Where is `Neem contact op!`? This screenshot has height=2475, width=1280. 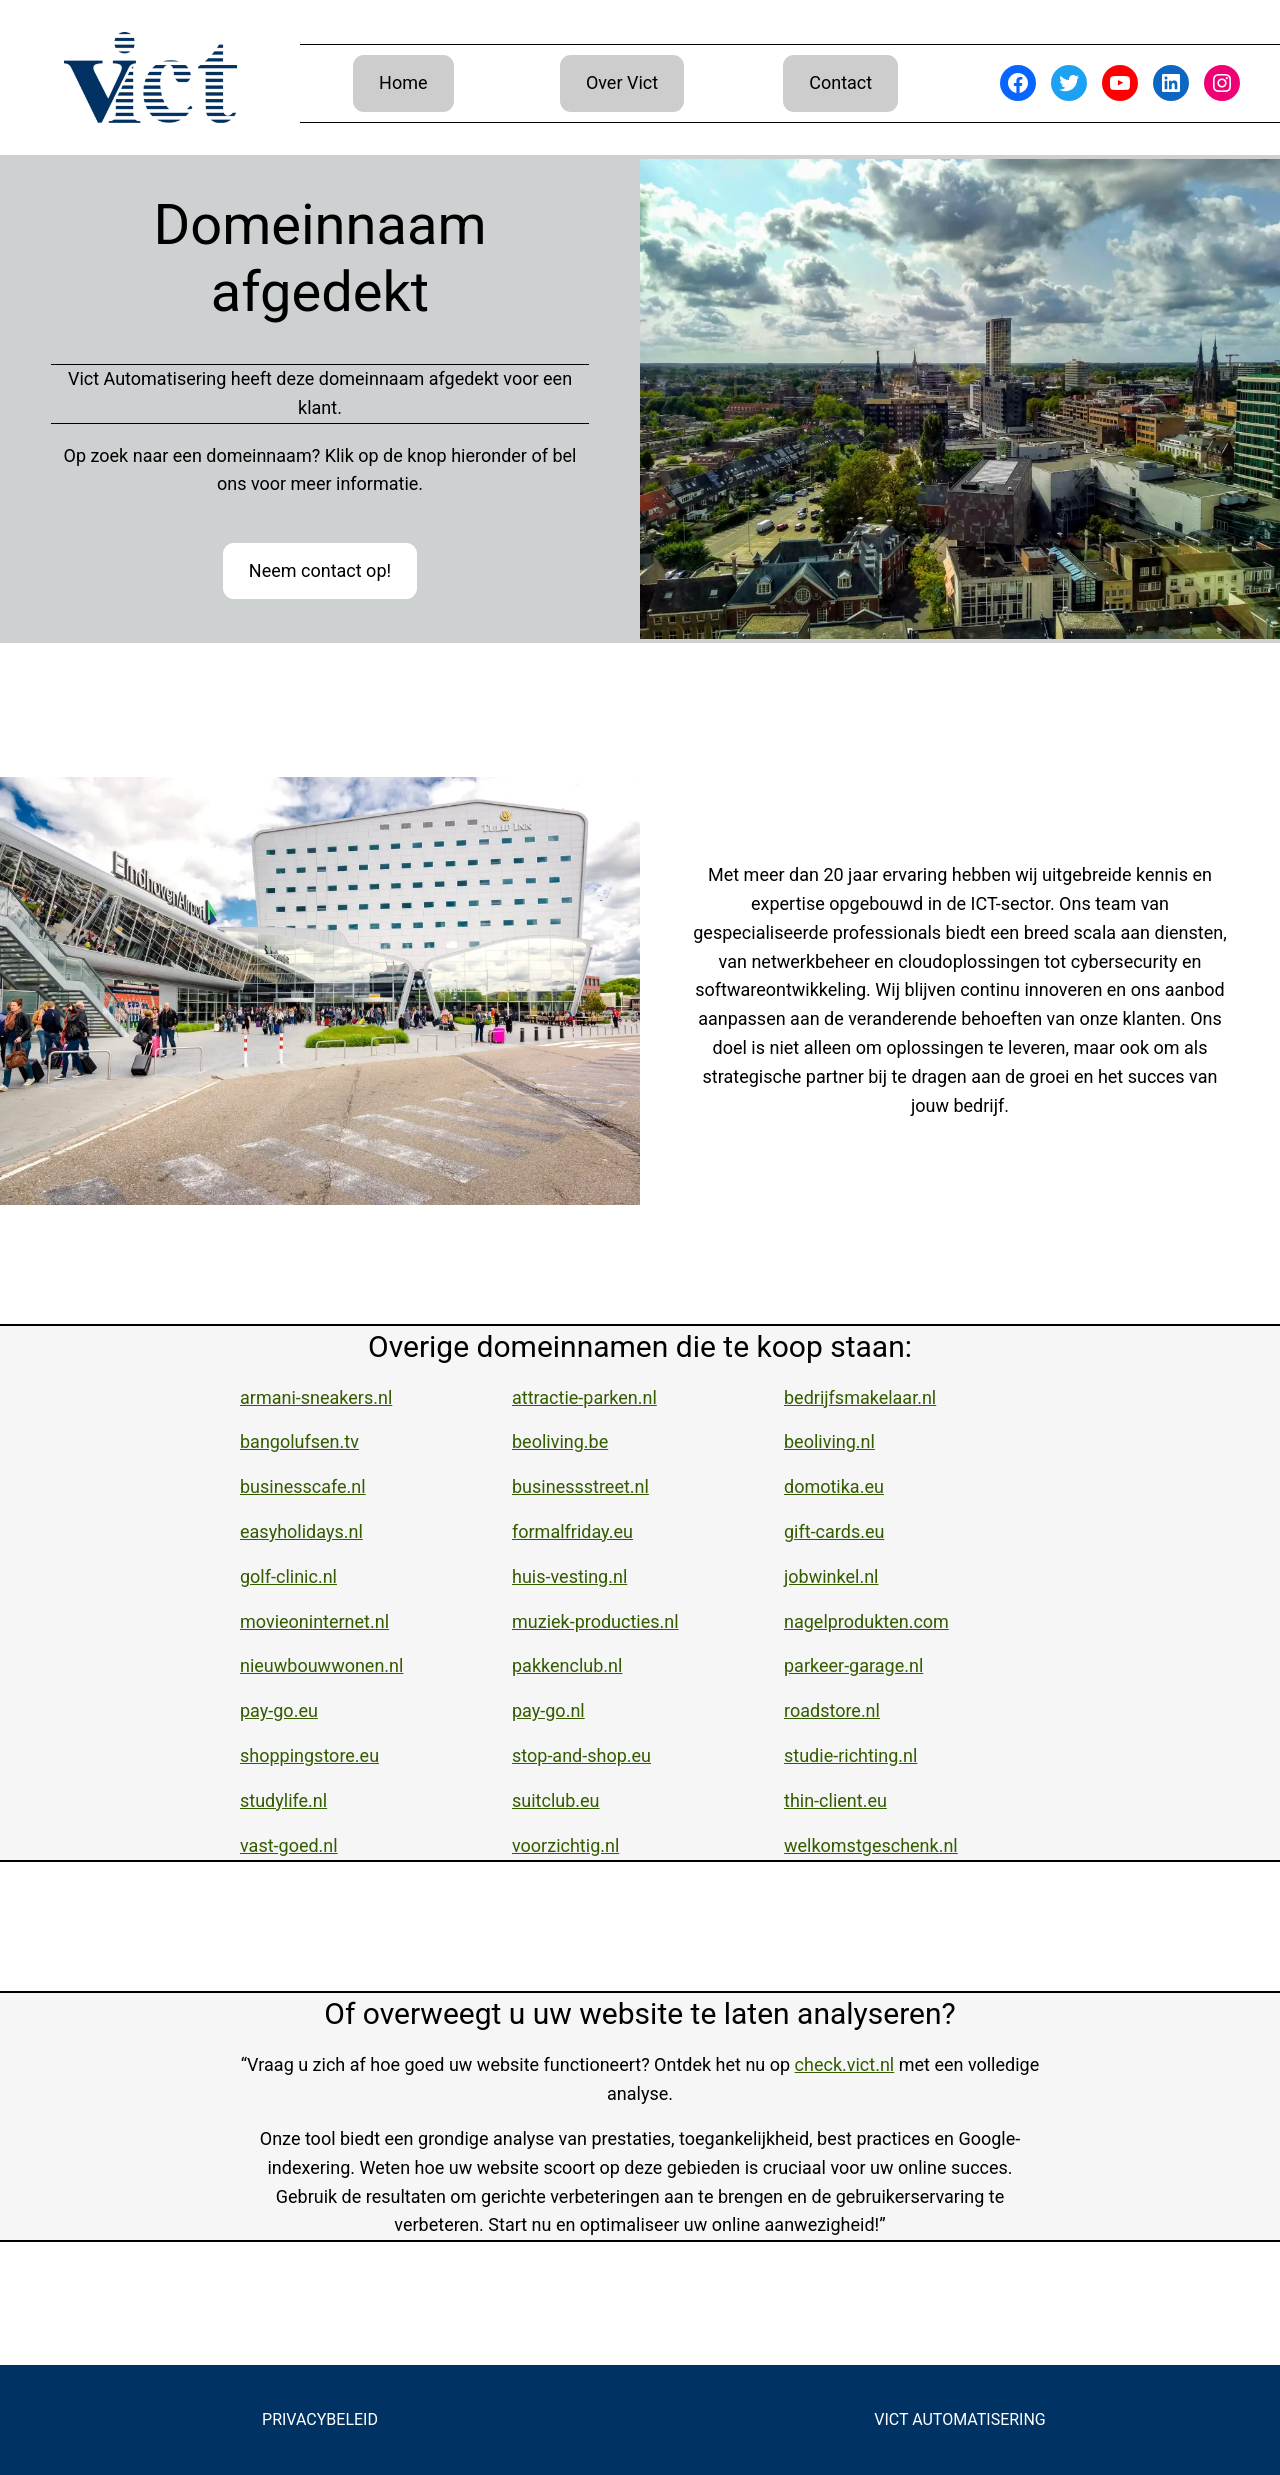
Neem contact op! is located at coordinates (320, 570).